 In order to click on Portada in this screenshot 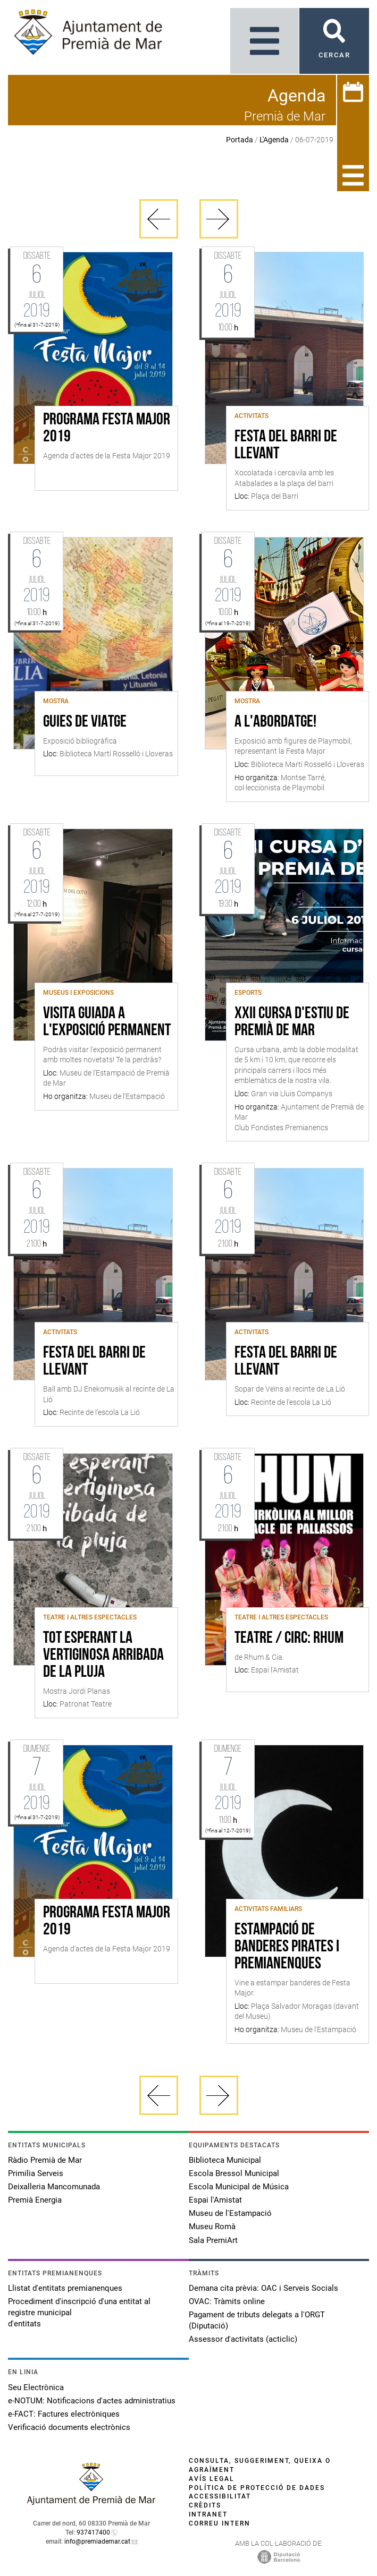, I will do `click(239, 139)`.